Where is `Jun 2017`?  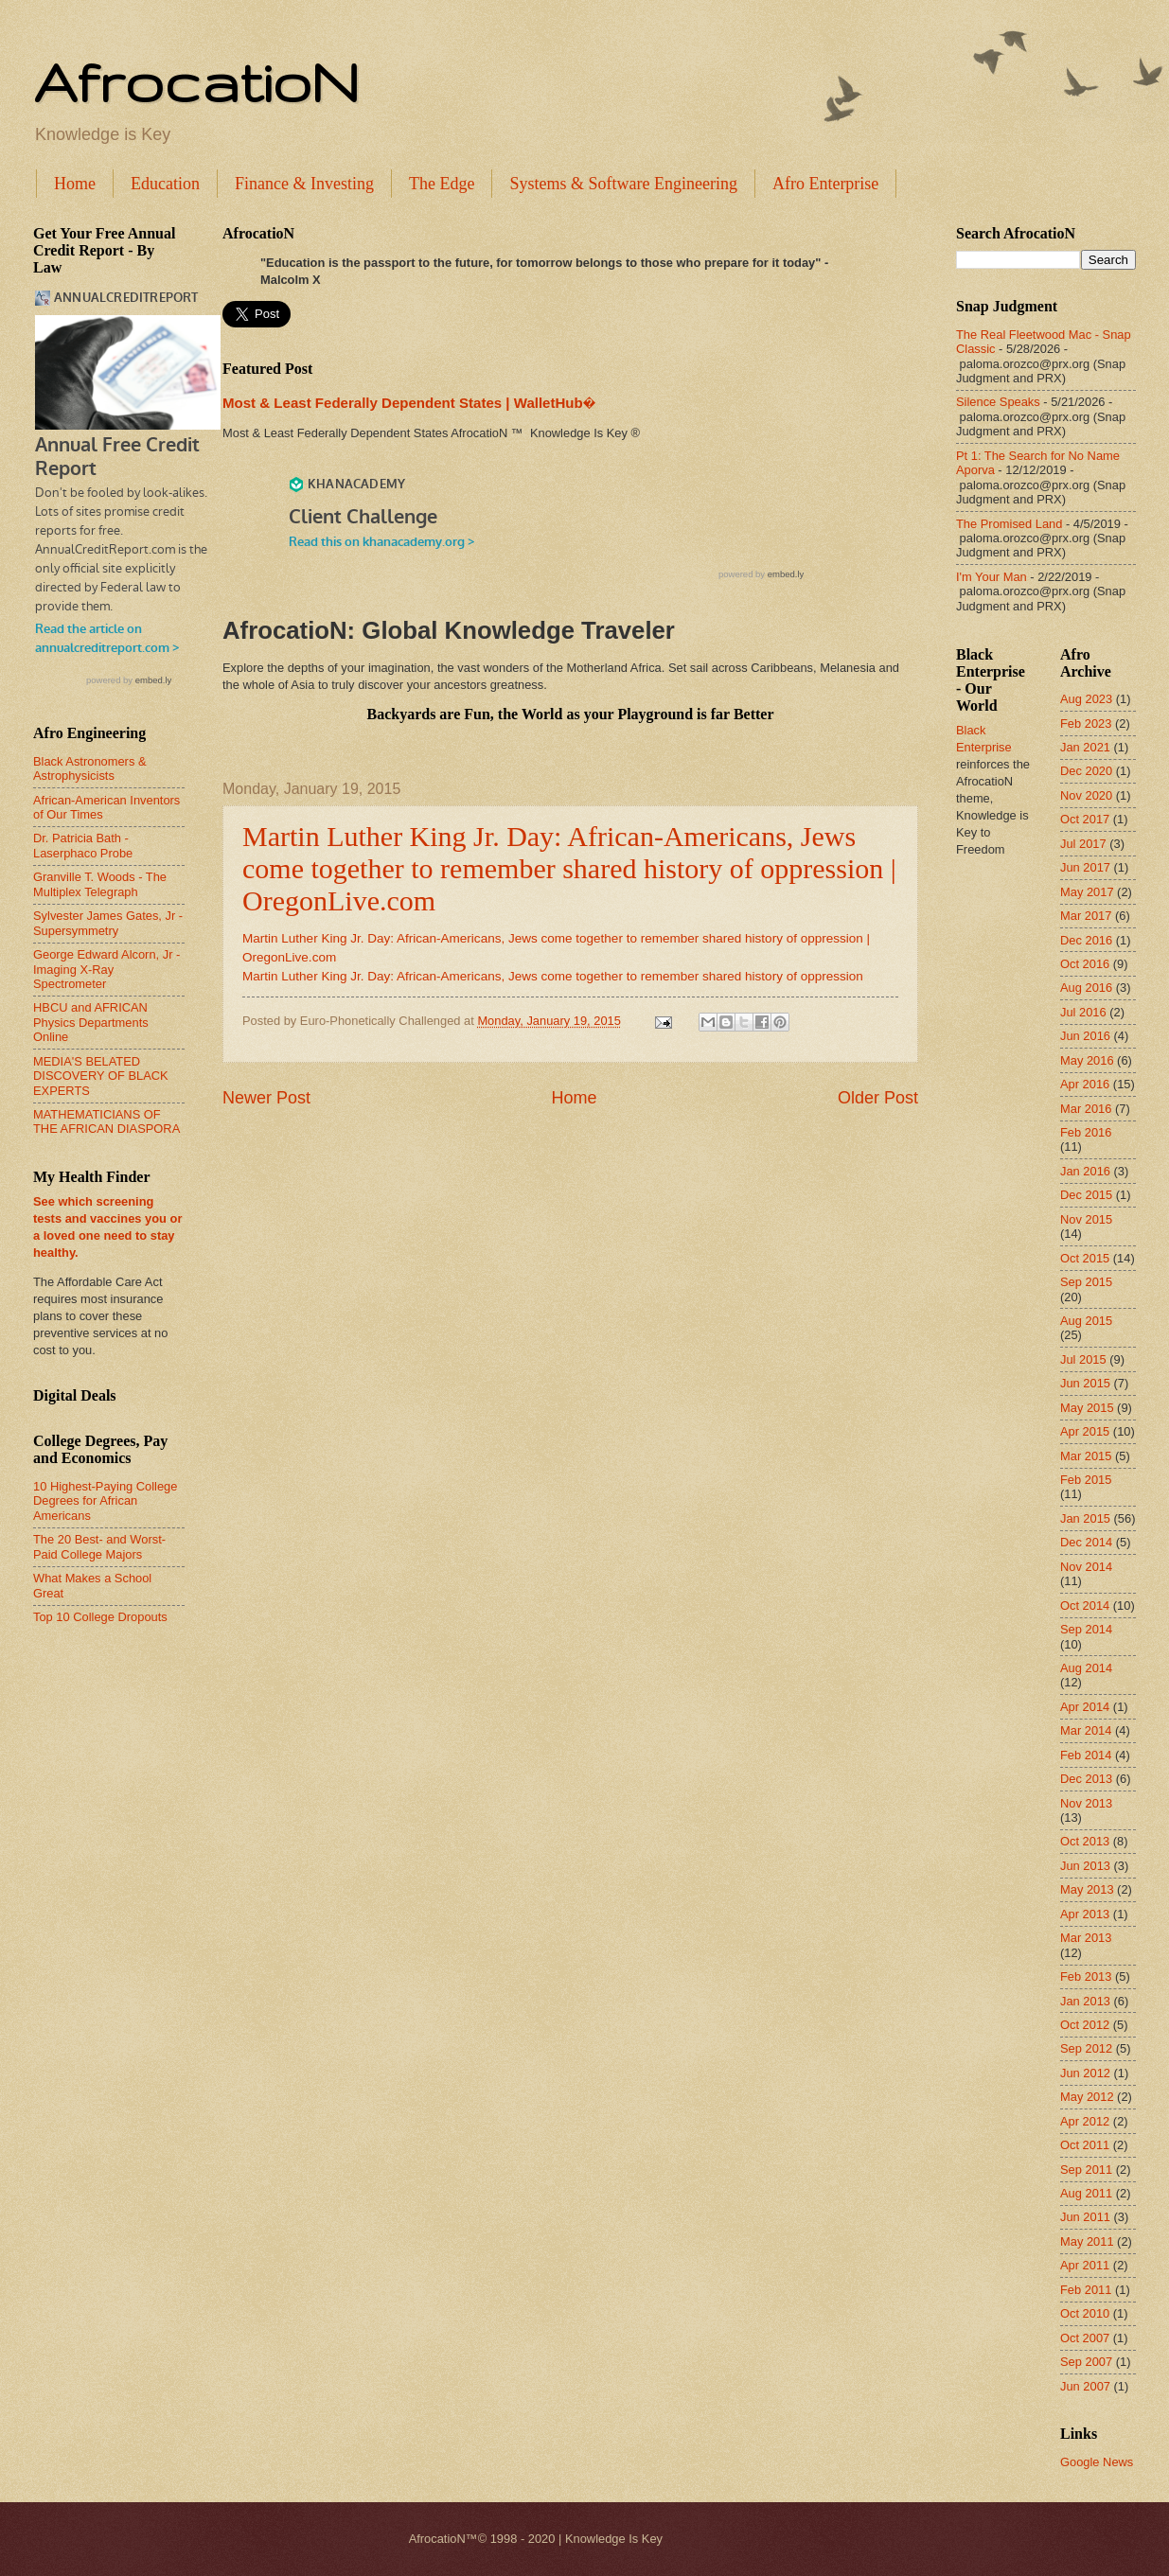 Jun 2017 is located at coordinates (1085, 867).